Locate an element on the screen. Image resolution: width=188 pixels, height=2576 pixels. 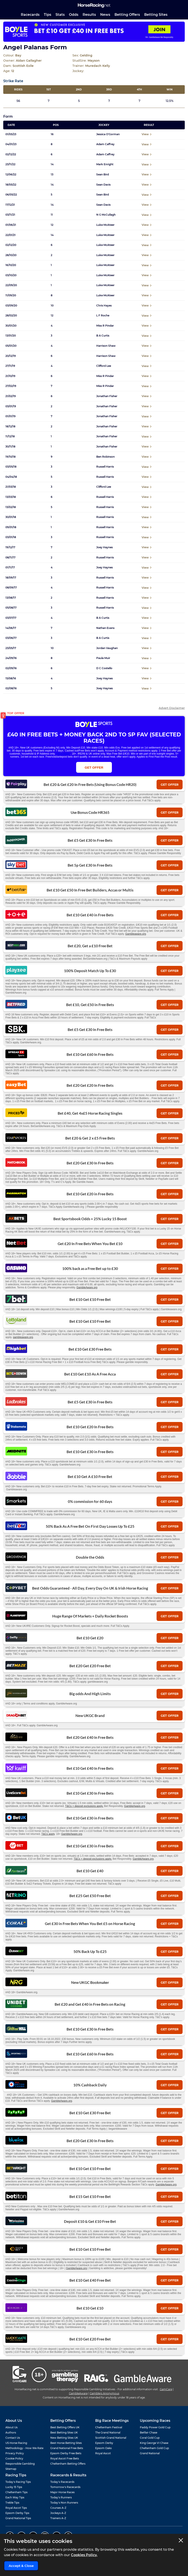
Tomorrow's Racecards is located at coordinates (65, 2487).